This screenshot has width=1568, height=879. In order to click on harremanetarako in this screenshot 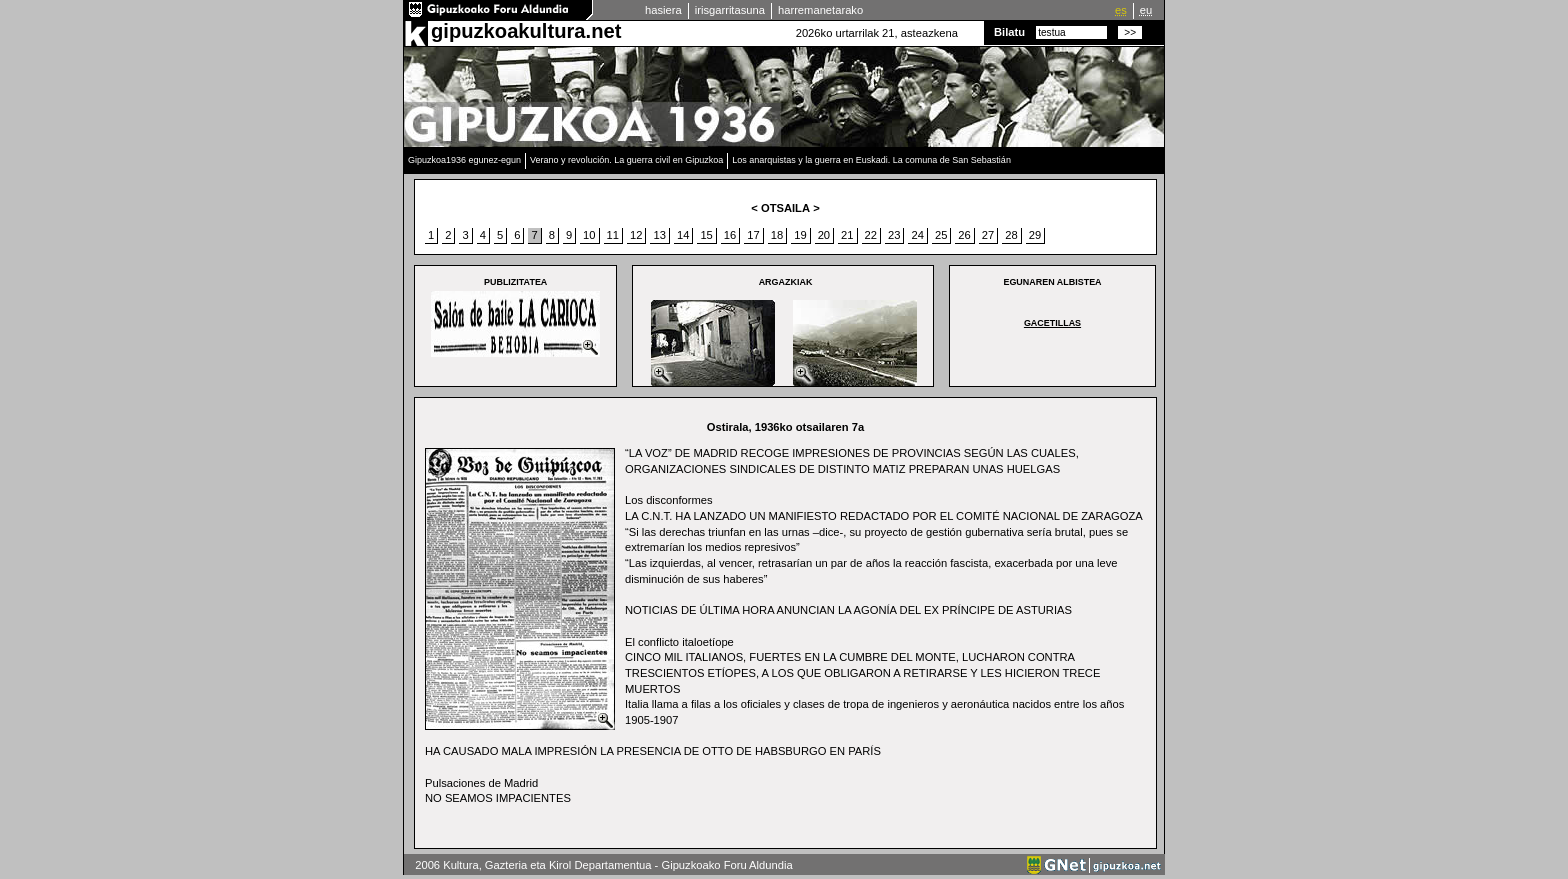, I will do `click(820, 10)`.